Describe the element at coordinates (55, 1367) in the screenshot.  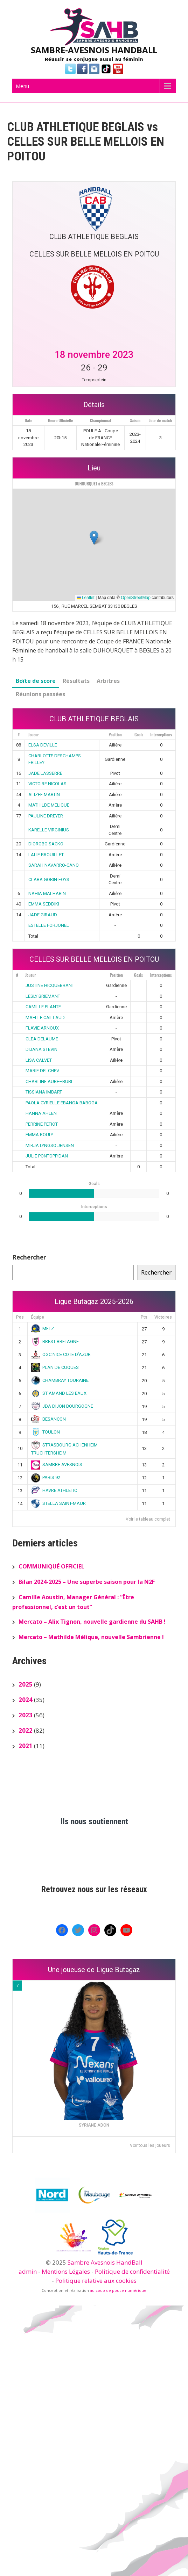
I see `PLAN DE CUQUES` at that location.